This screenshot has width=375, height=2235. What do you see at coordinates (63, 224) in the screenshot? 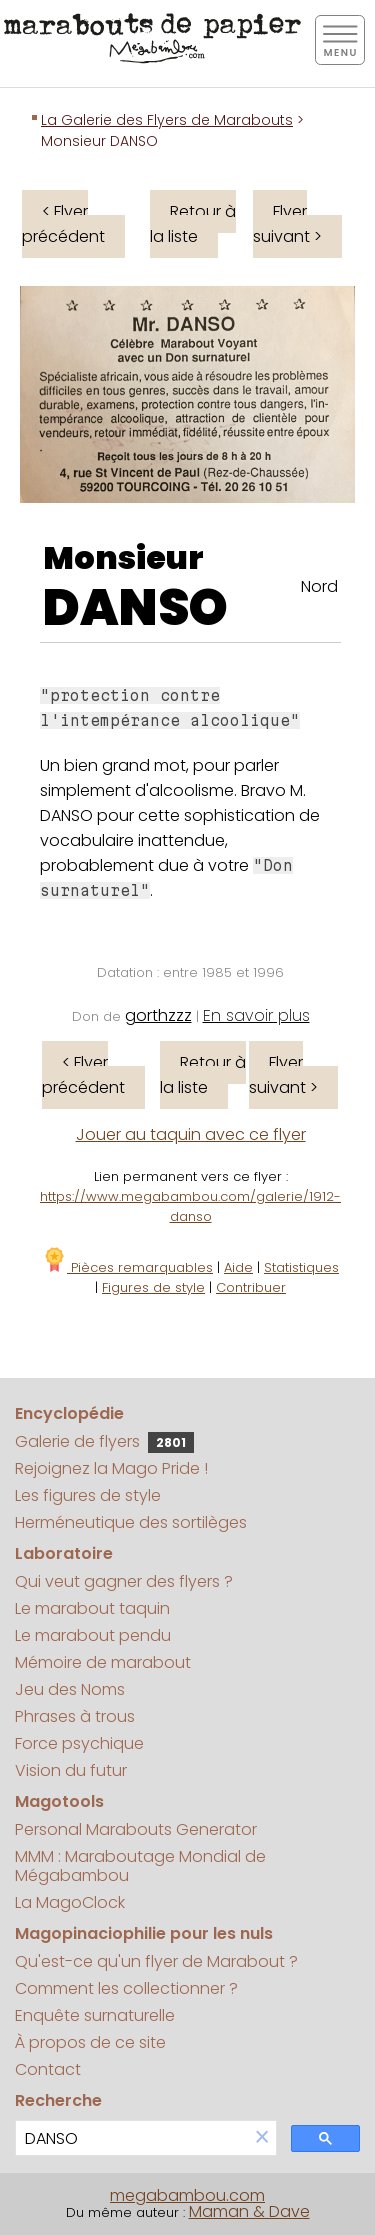
I see `< Flyer précédent` at bounding box center [63, 224].